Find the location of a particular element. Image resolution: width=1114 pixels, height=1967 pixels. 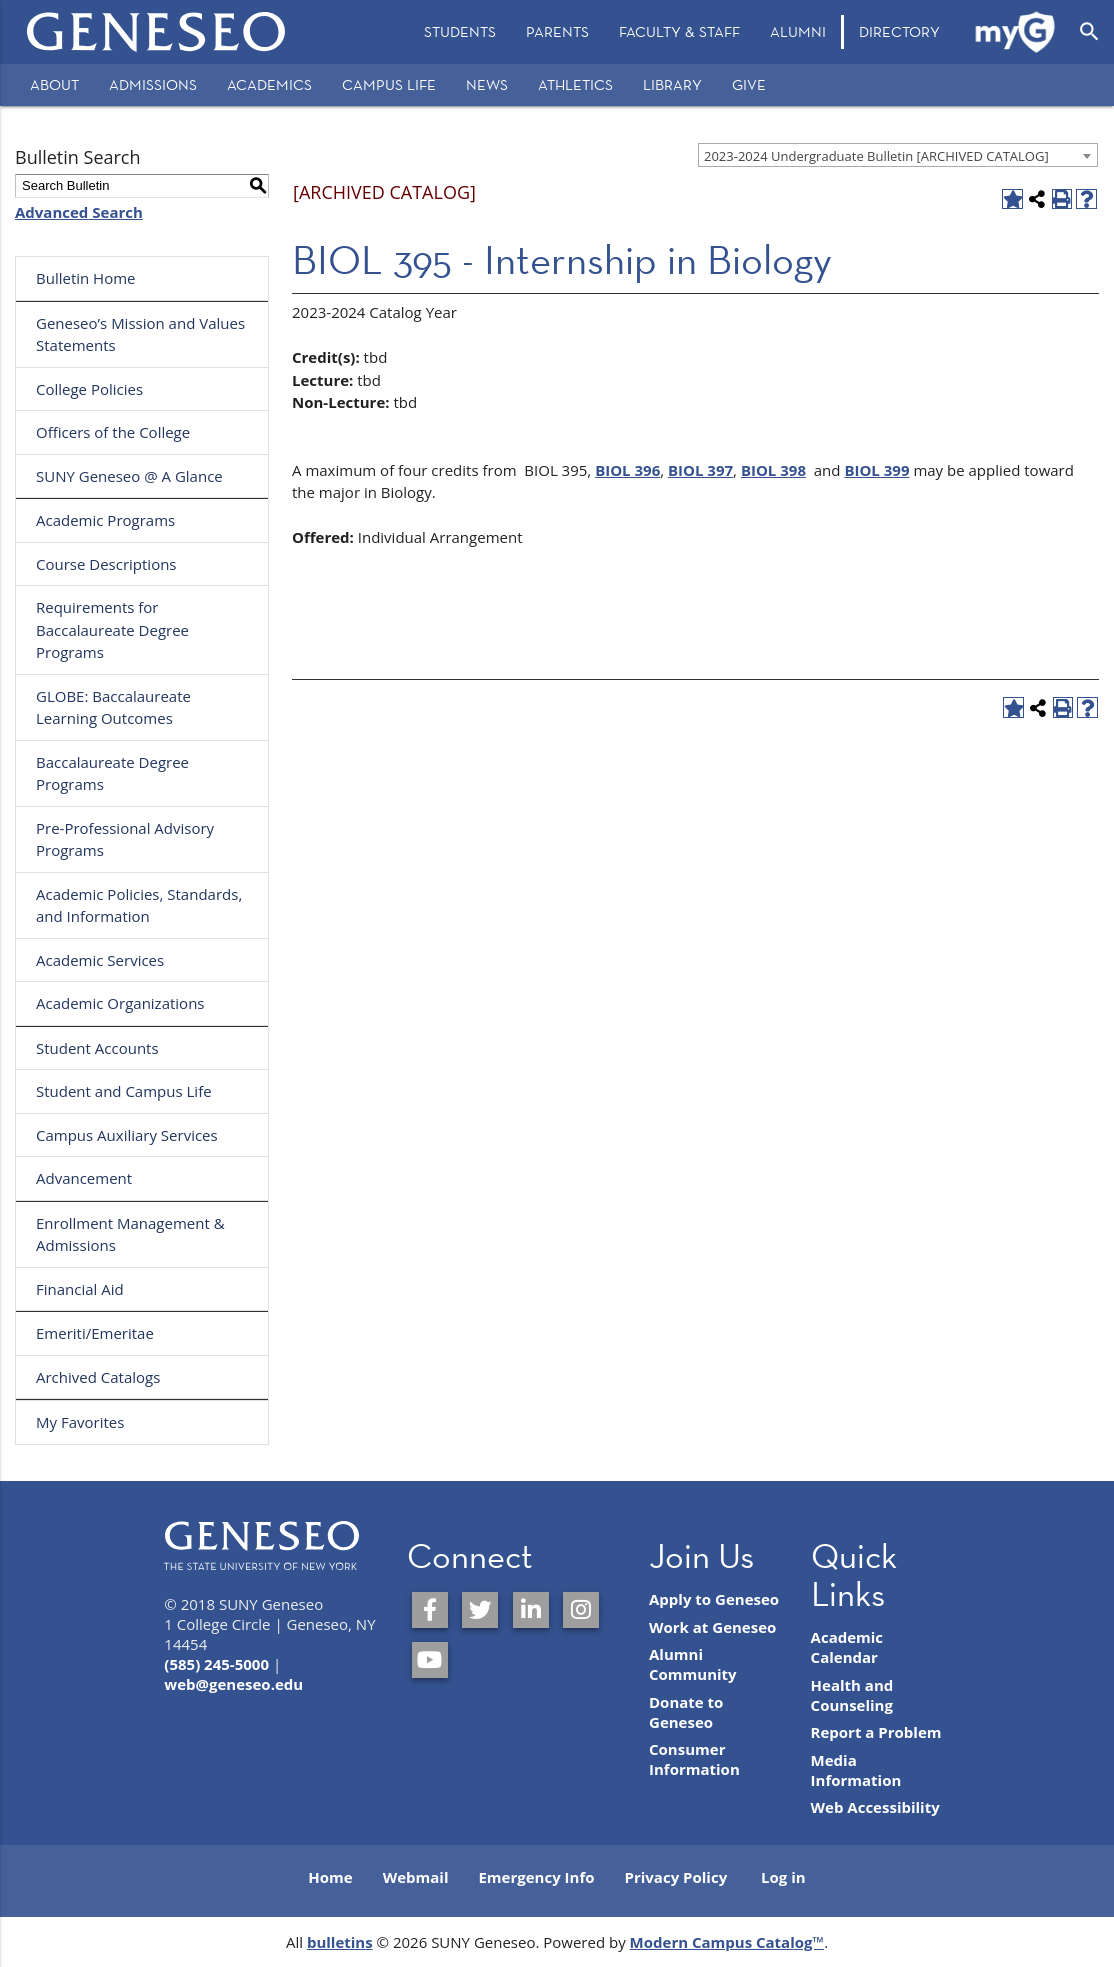

Requirements for Baccalaureate Degree Programs is located at coordinates (112, 629).